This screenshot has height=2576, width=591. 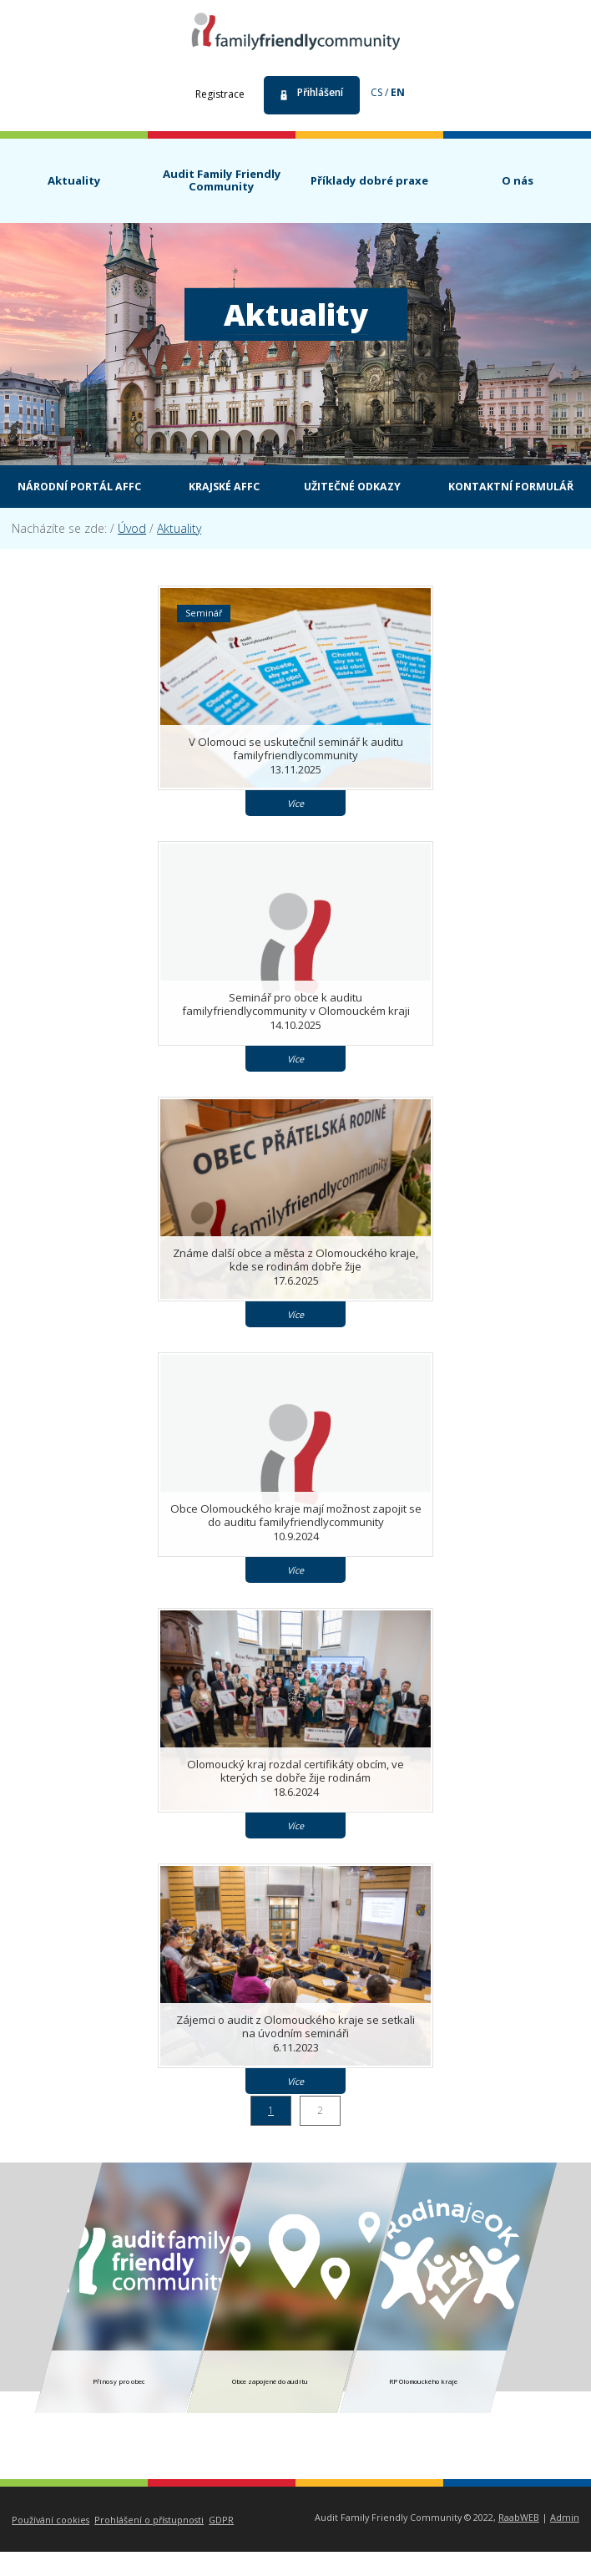 I want to click on Kontaktní formulář, so click(x=307, y=510).